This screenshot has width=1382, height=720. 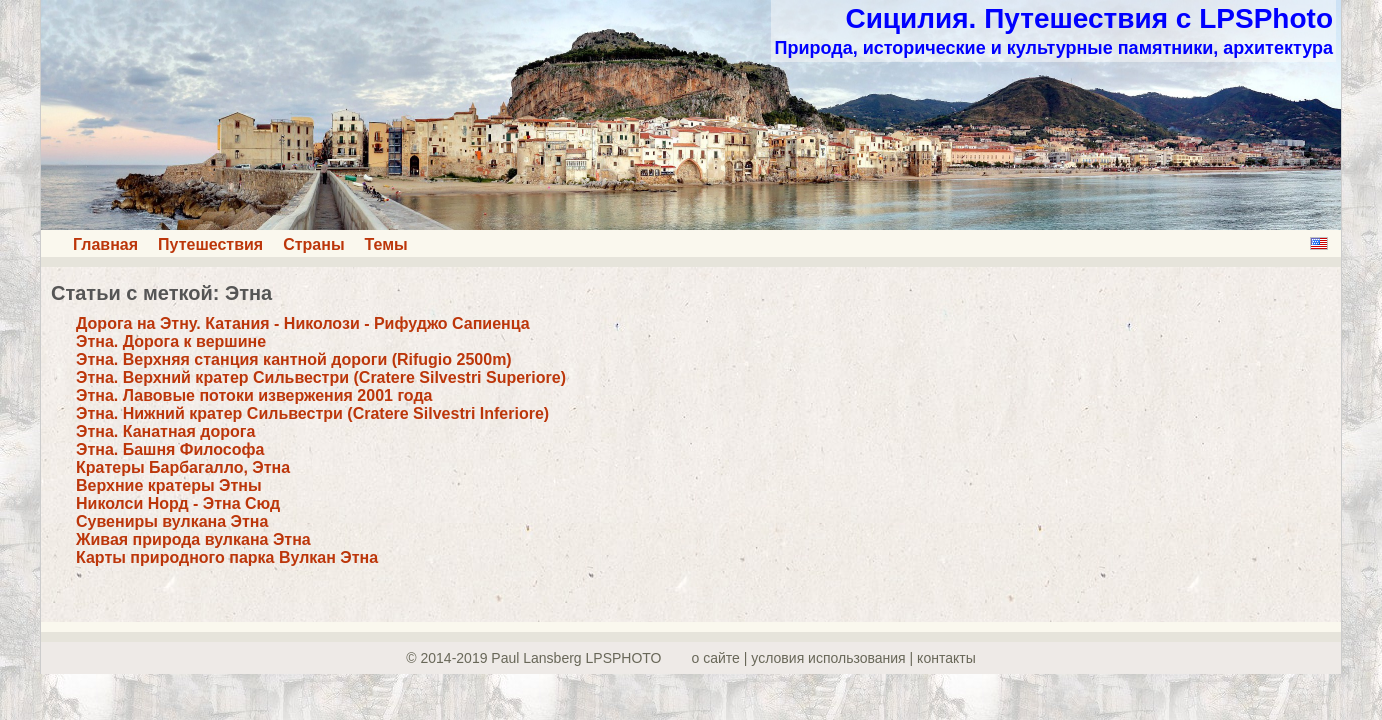 What do you see at coordinates (193, 539) in the screenshot?
I see `Живая природа вулкана Этна` at bounding box center [193, 539].